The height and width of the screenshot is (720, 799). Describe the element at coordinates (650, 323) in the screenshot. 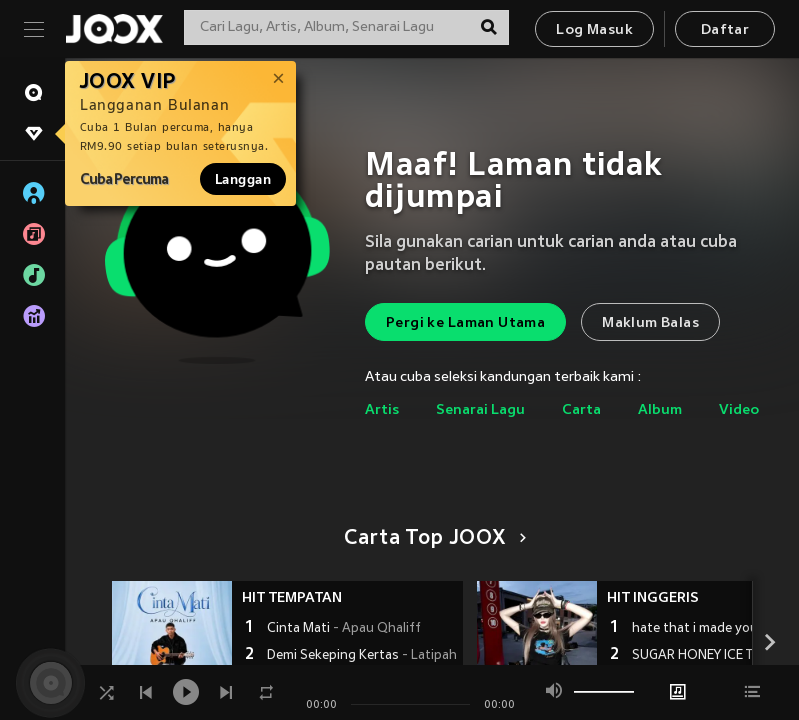

I see `Maklum Balas` at that location.